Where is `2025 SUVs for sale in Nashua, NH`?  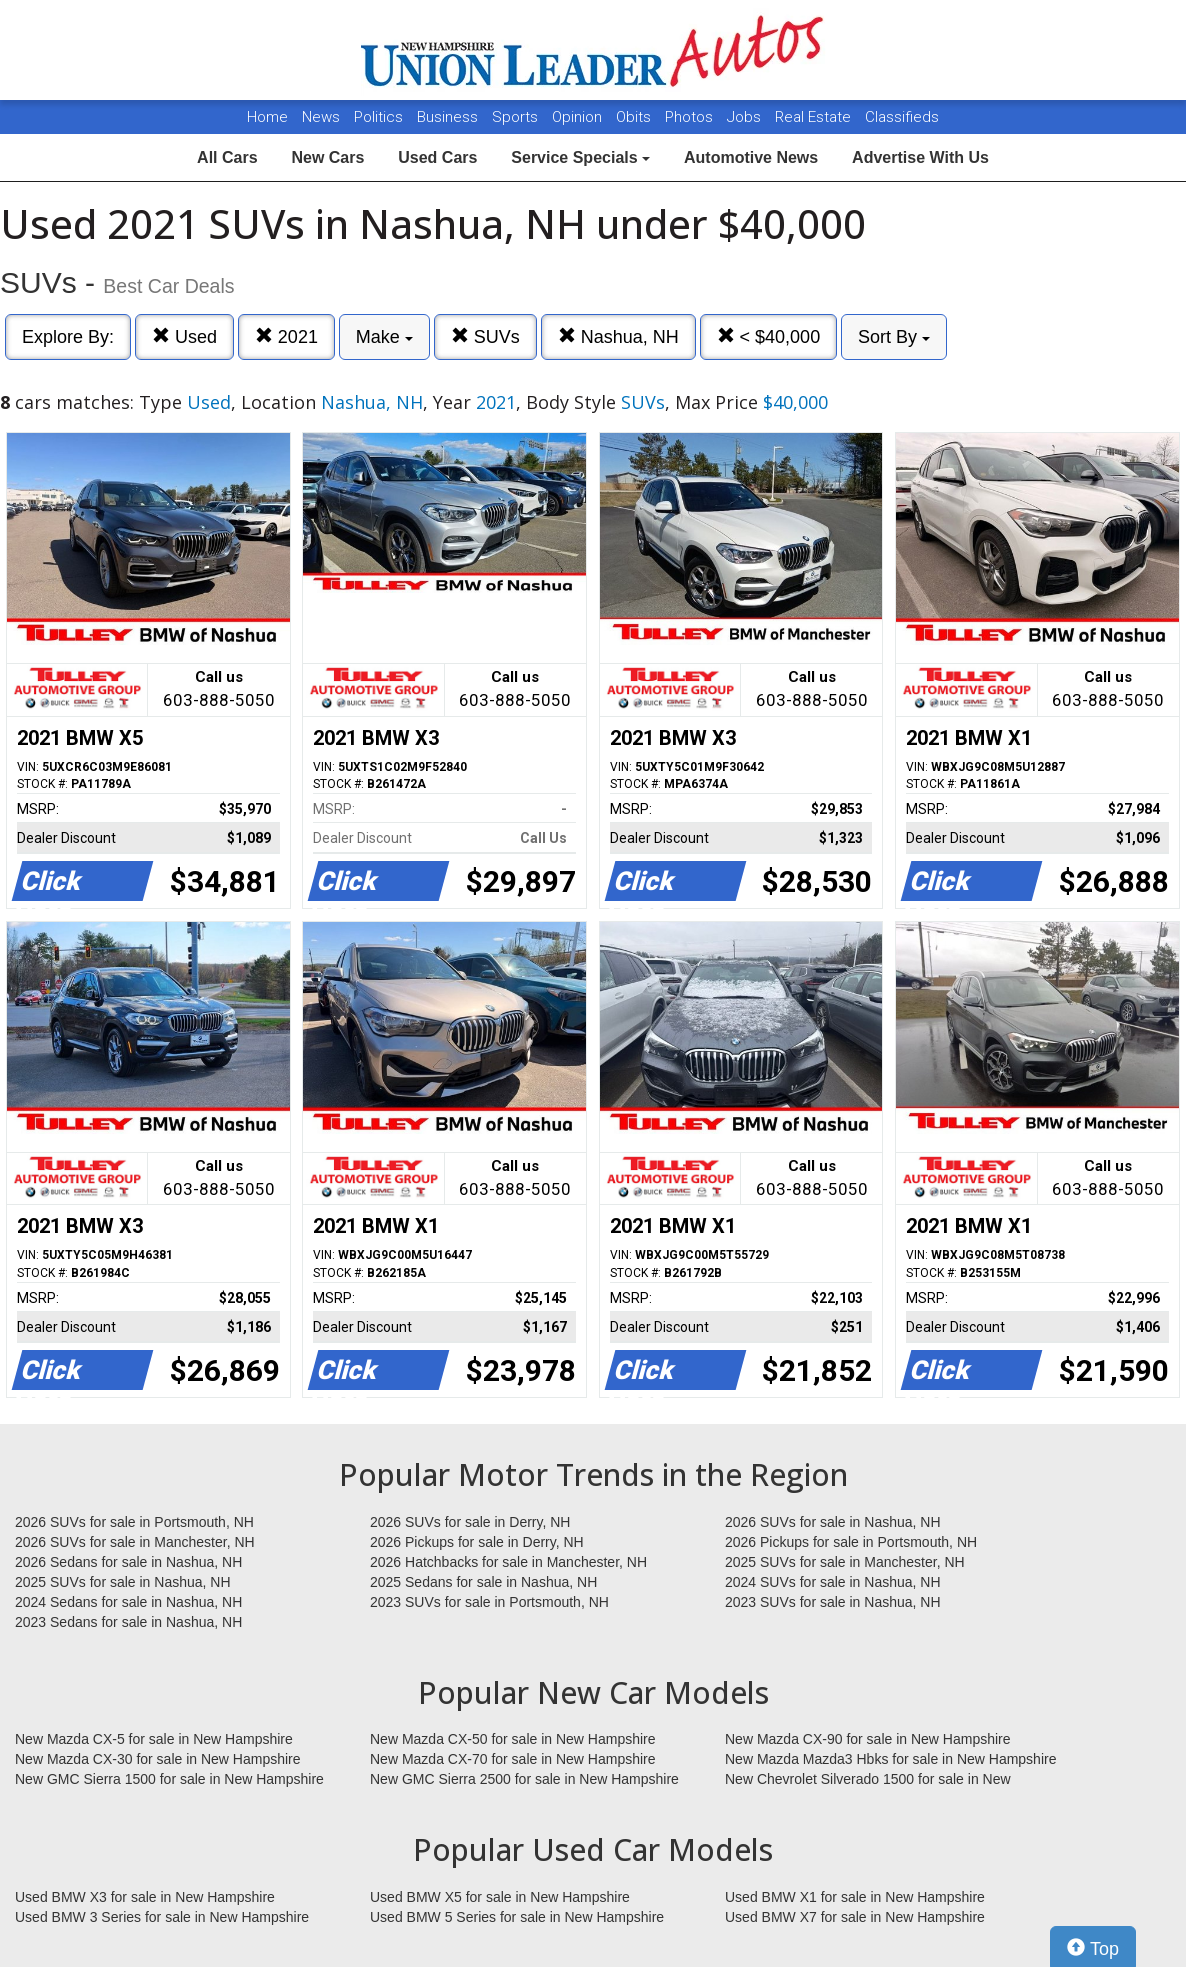
2025 SUVs for sale in Nashua, NH is located at coordinates (123, 1582).